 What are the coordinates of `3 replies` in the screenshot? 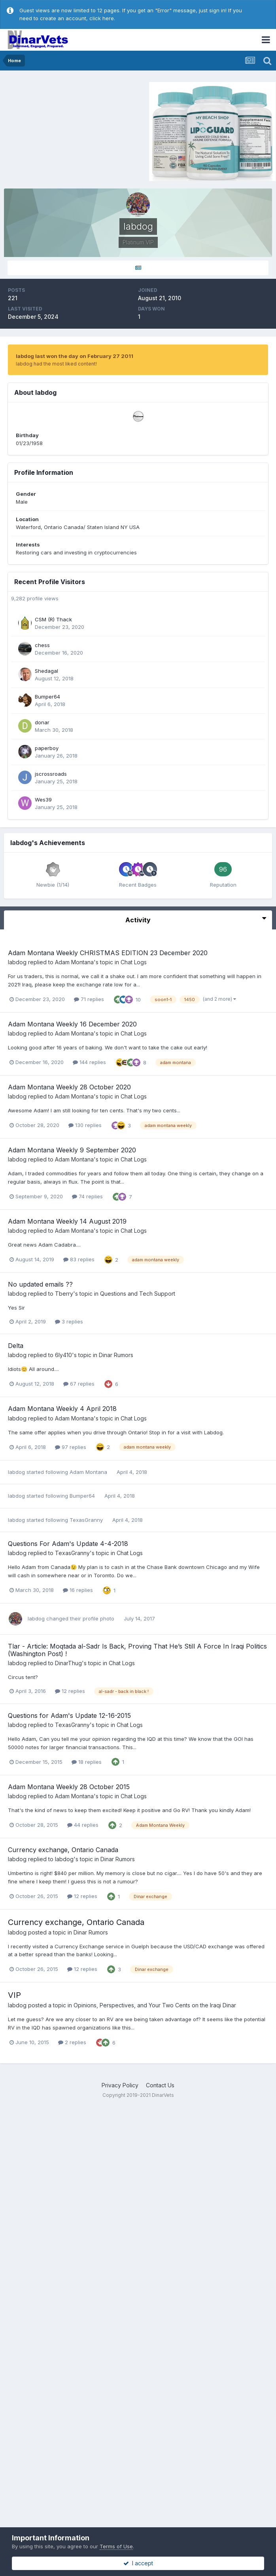 It's located at (69, 1321).